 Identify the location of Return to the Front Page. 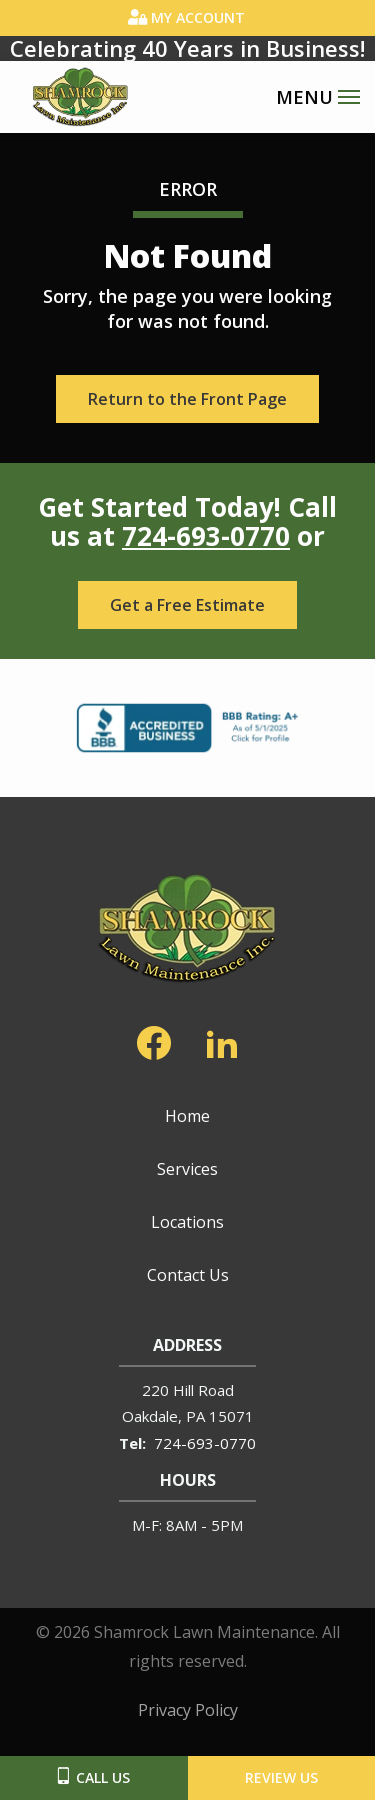
(187, 399).